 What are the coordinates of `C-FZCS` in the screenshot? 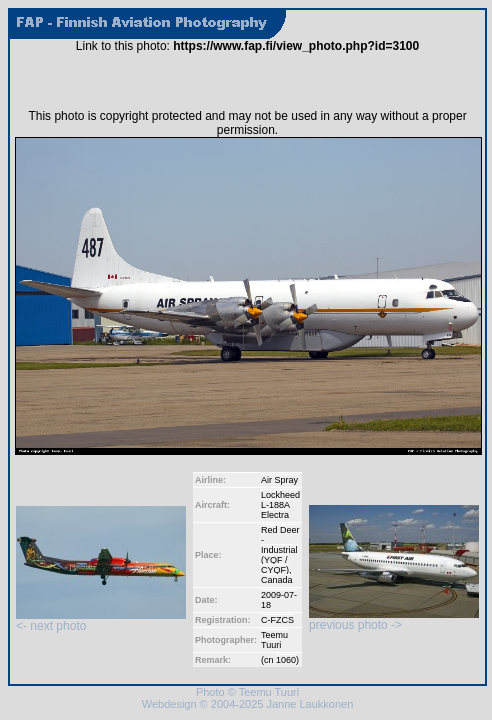 It's located at (277, 620).